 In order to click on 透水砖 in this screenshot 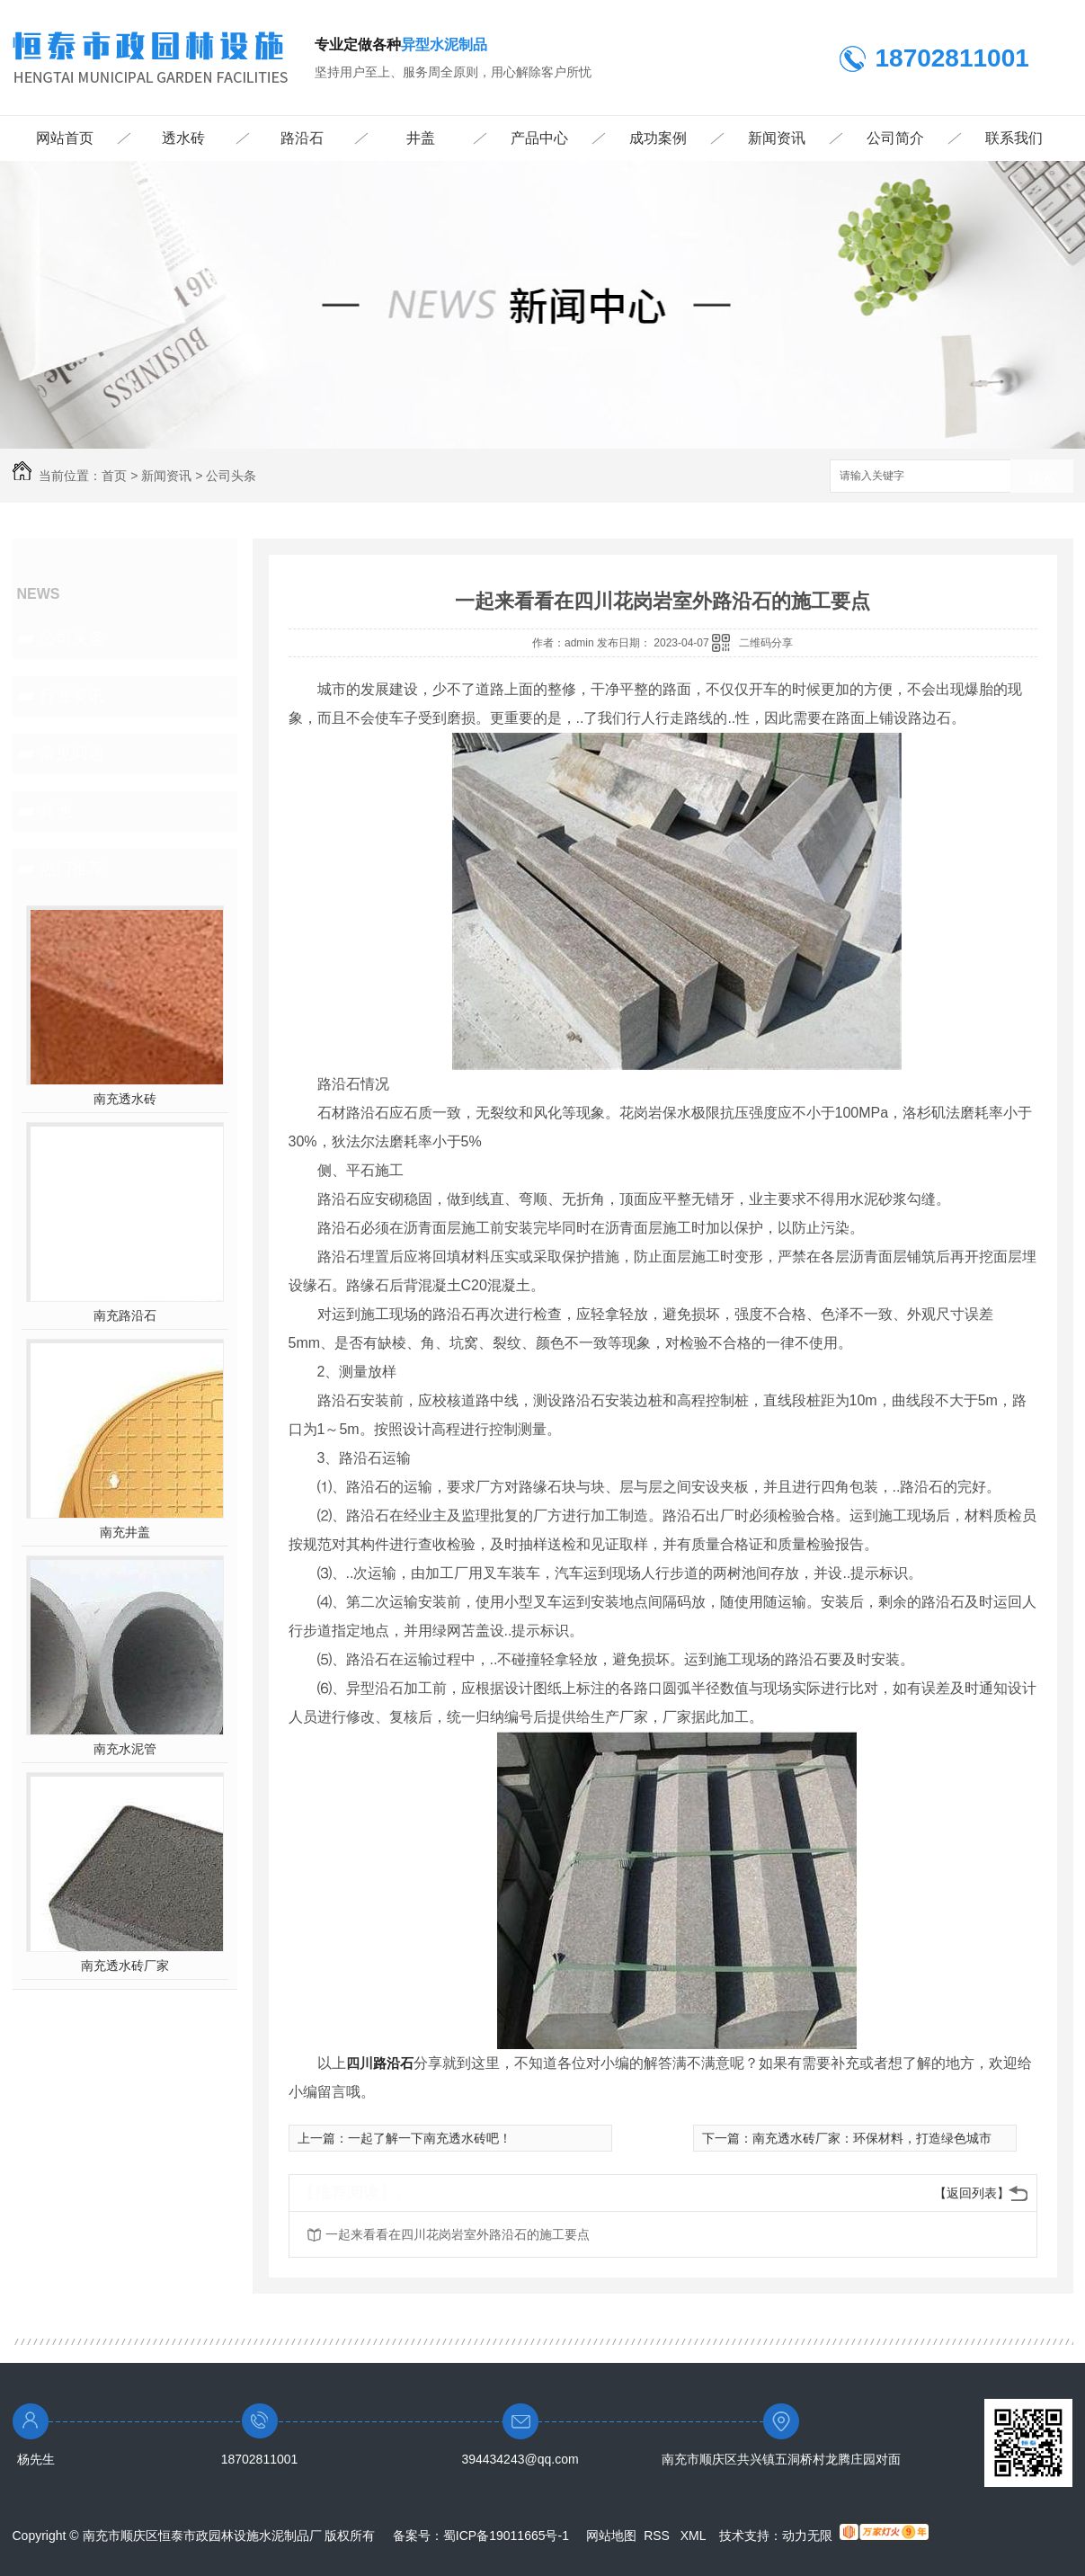, I will do `click(183, 138)`.